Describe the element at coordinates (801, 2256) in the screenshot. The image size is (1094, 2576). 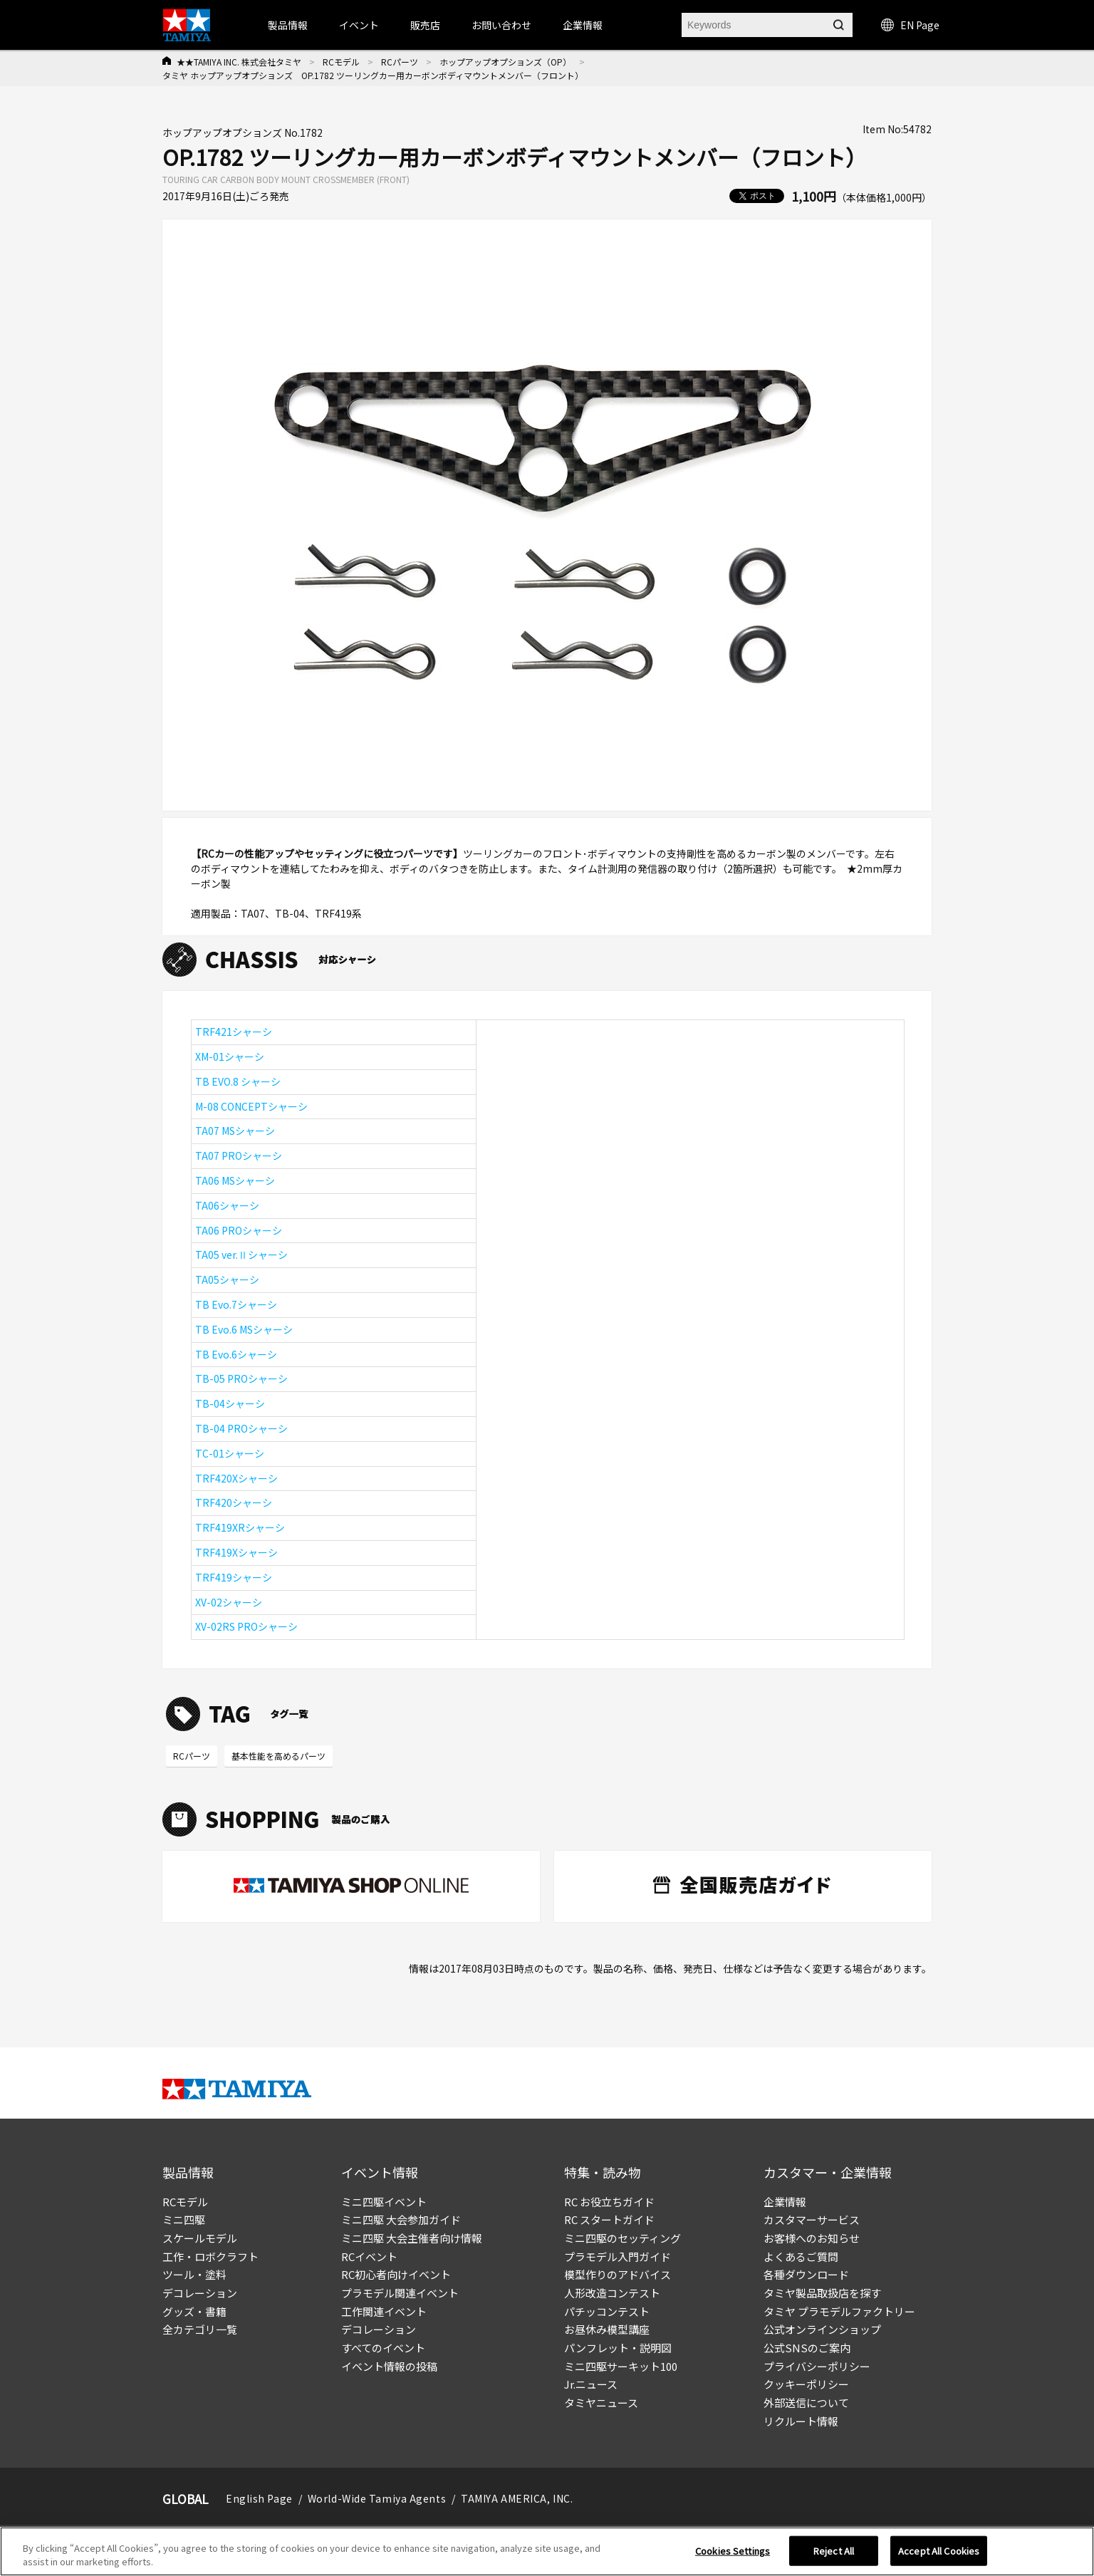
I see `よくあるご質問` at that location.